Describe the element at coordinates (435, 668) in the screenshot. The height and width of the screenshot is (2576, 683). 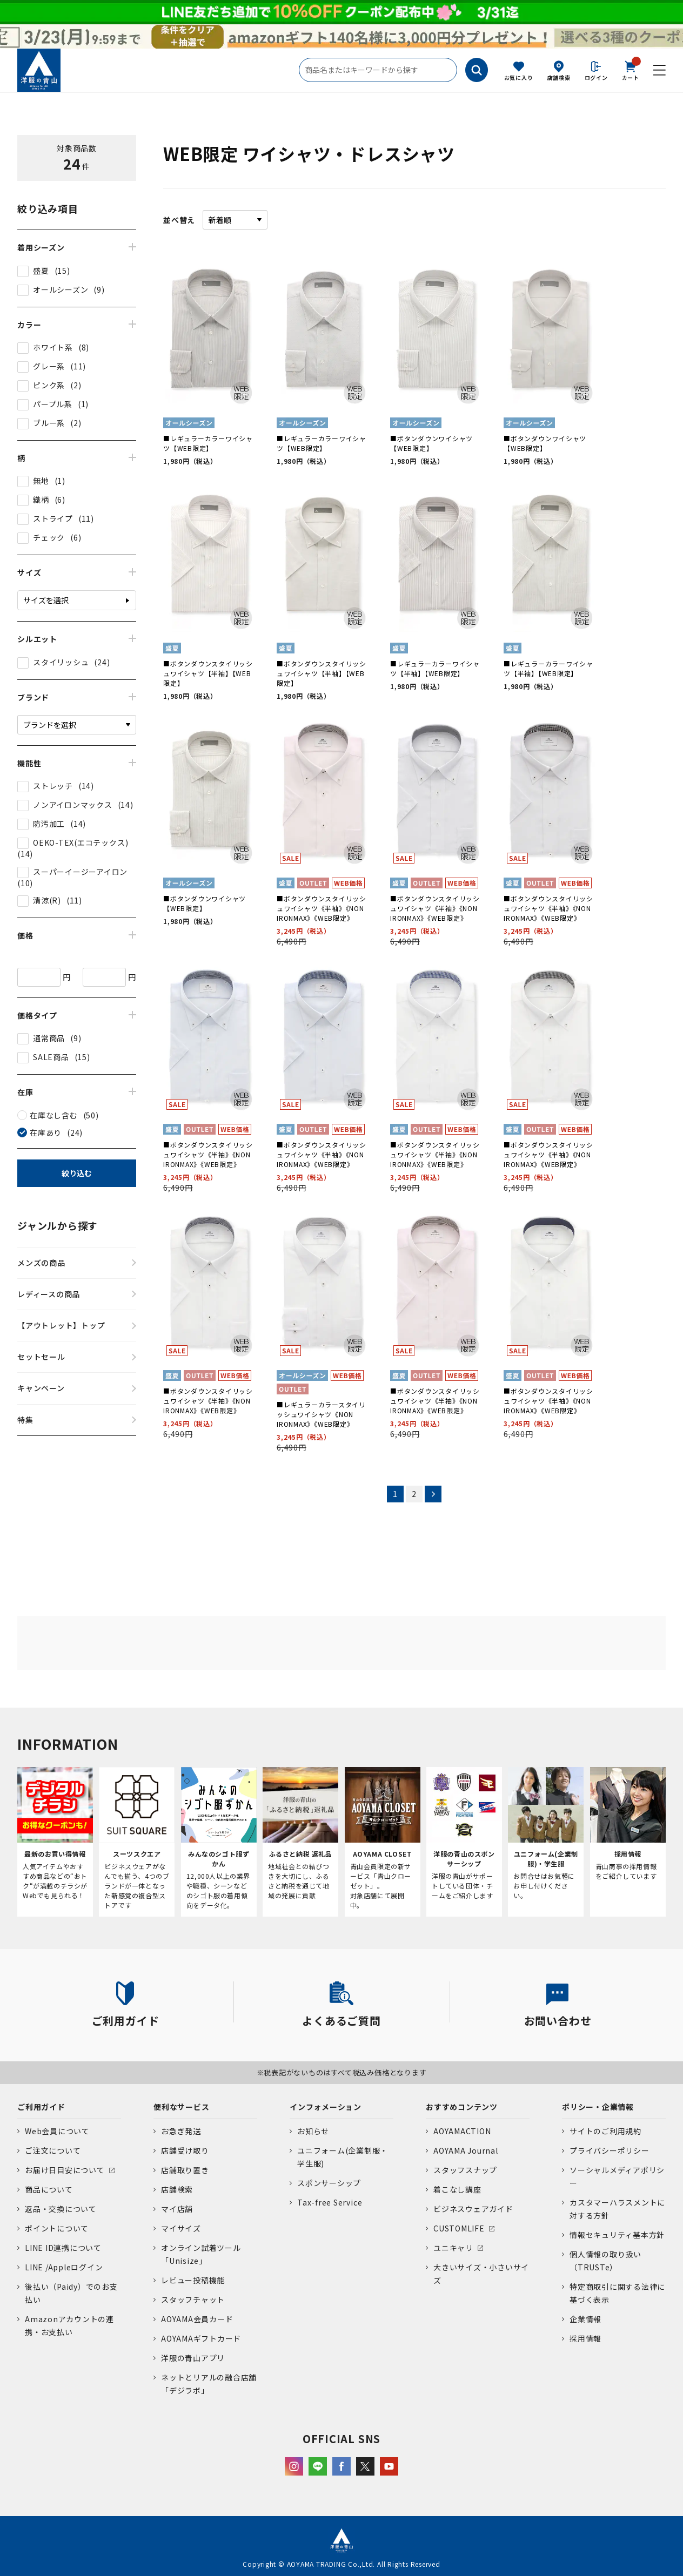
I see `■レギュラーカラーワイシャツ【半袖】【WEB限定】` at that location.